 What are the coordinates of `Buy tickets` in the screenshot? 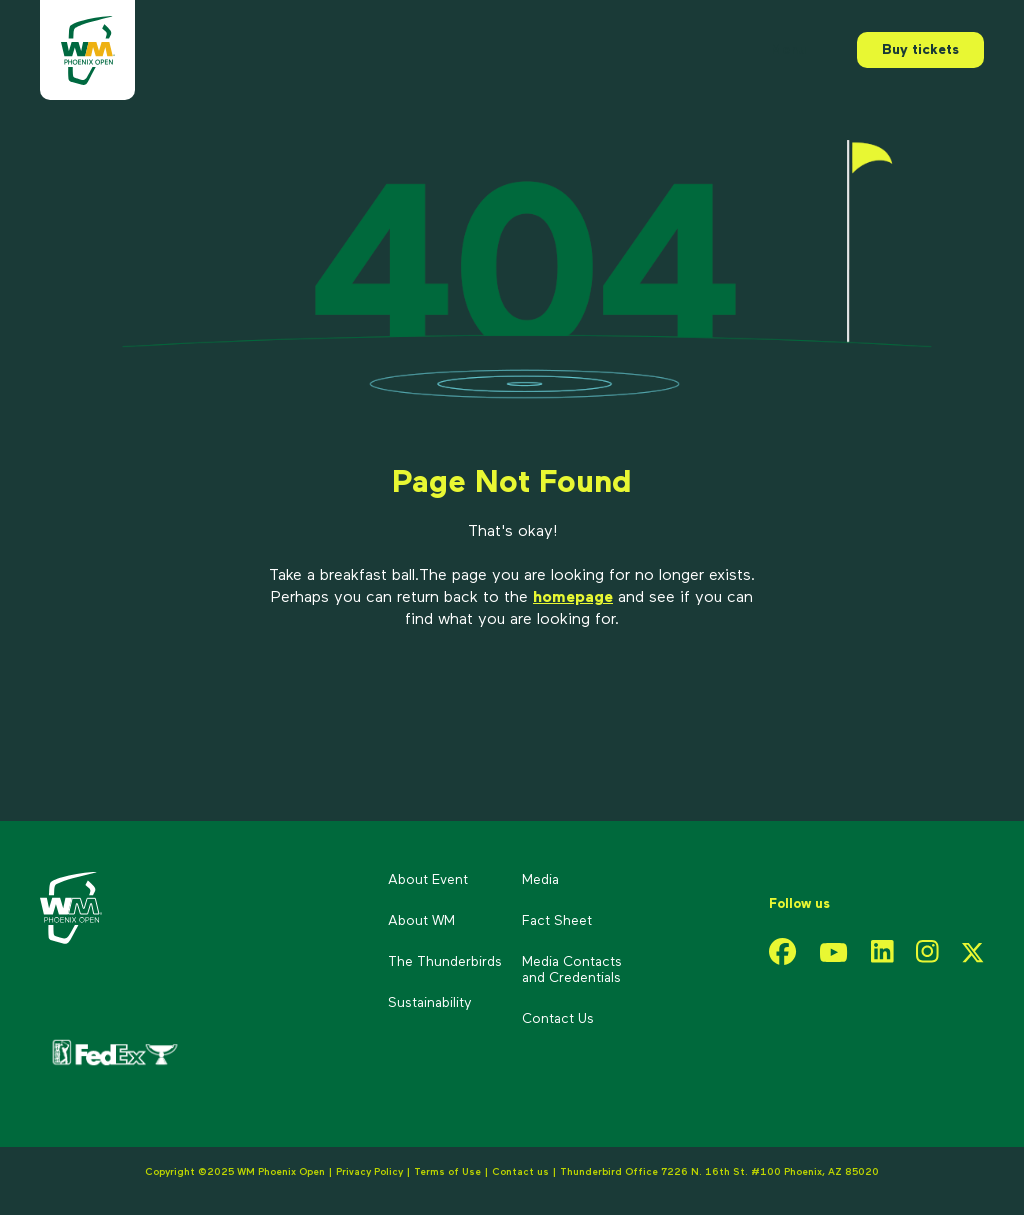 It's located at (920, 50).